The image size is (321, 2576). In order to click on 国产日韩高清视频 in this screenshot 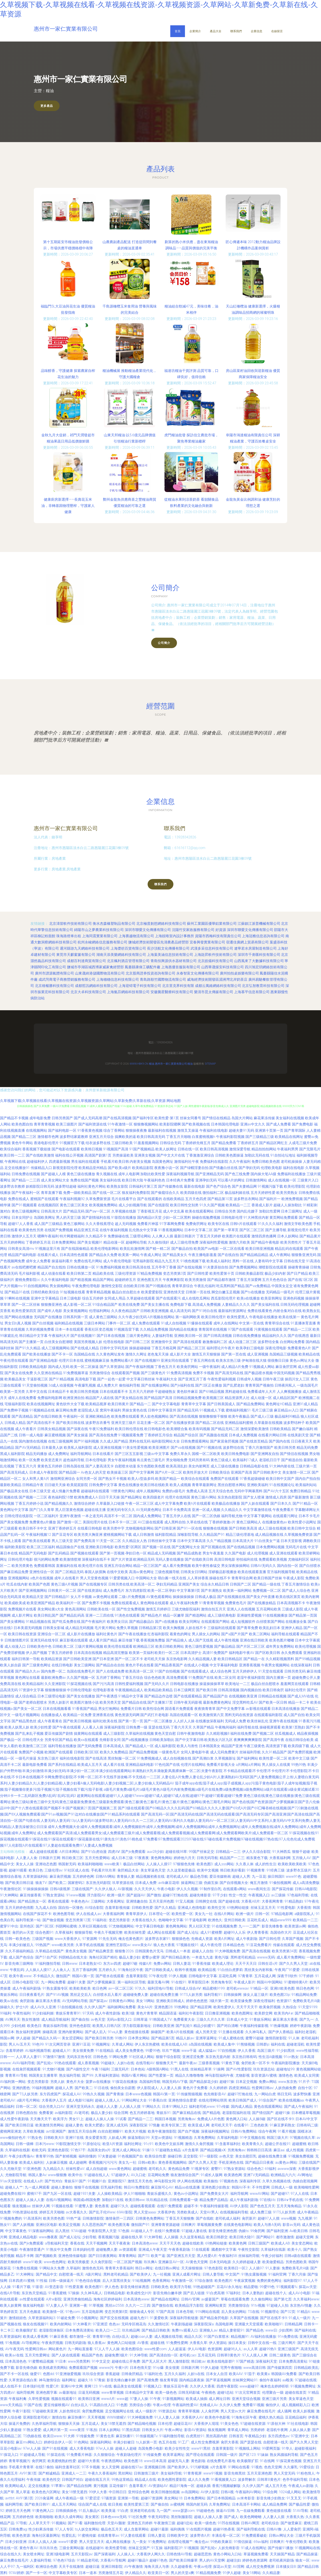, I will do `click(217, 1336)`.